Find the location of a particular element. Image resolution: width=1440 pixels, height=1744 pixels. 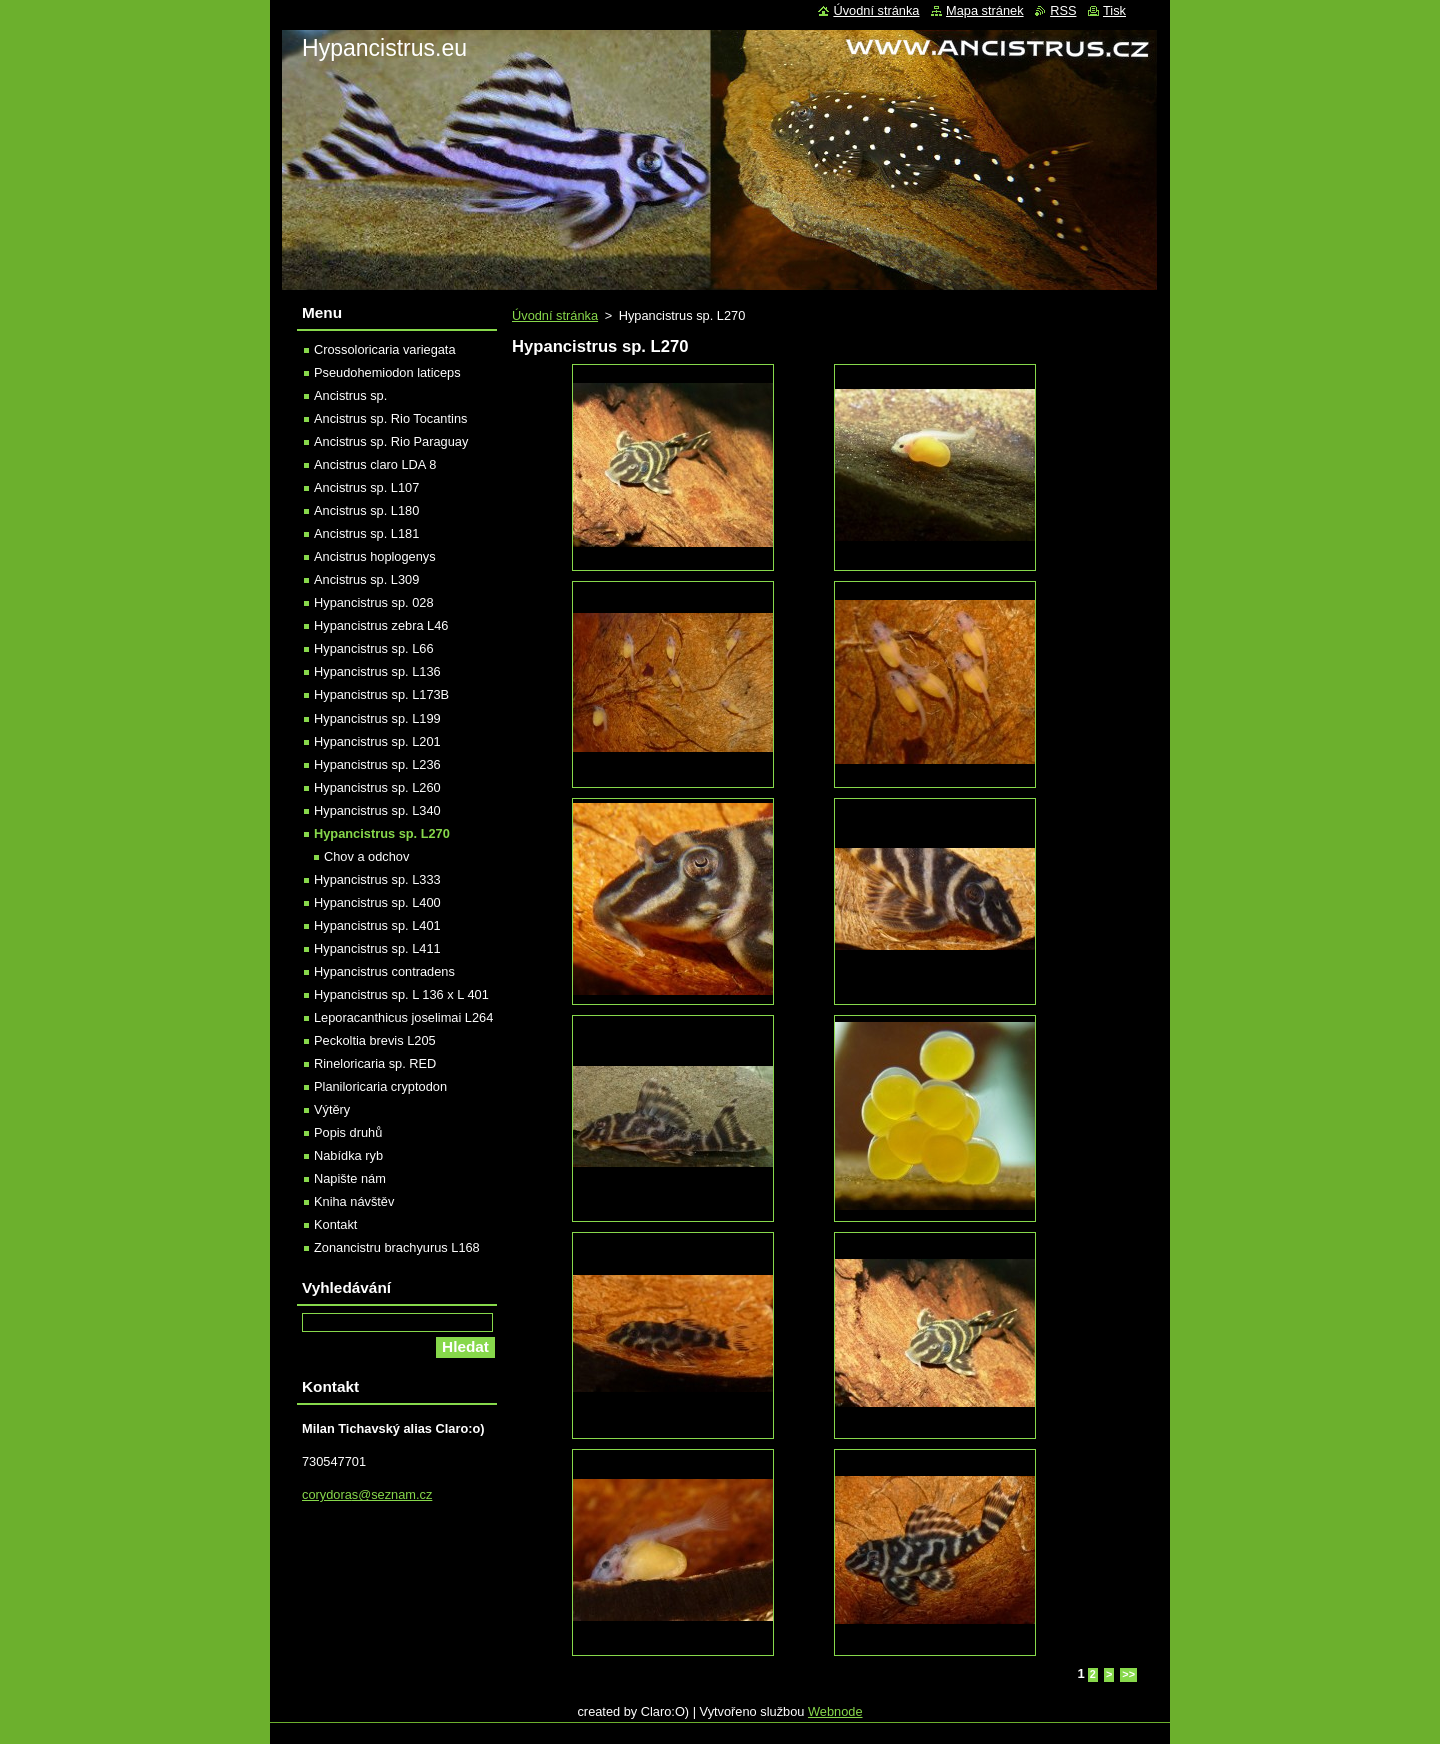

Ancistrus sp. L309 is located at coordinates (366, 579).